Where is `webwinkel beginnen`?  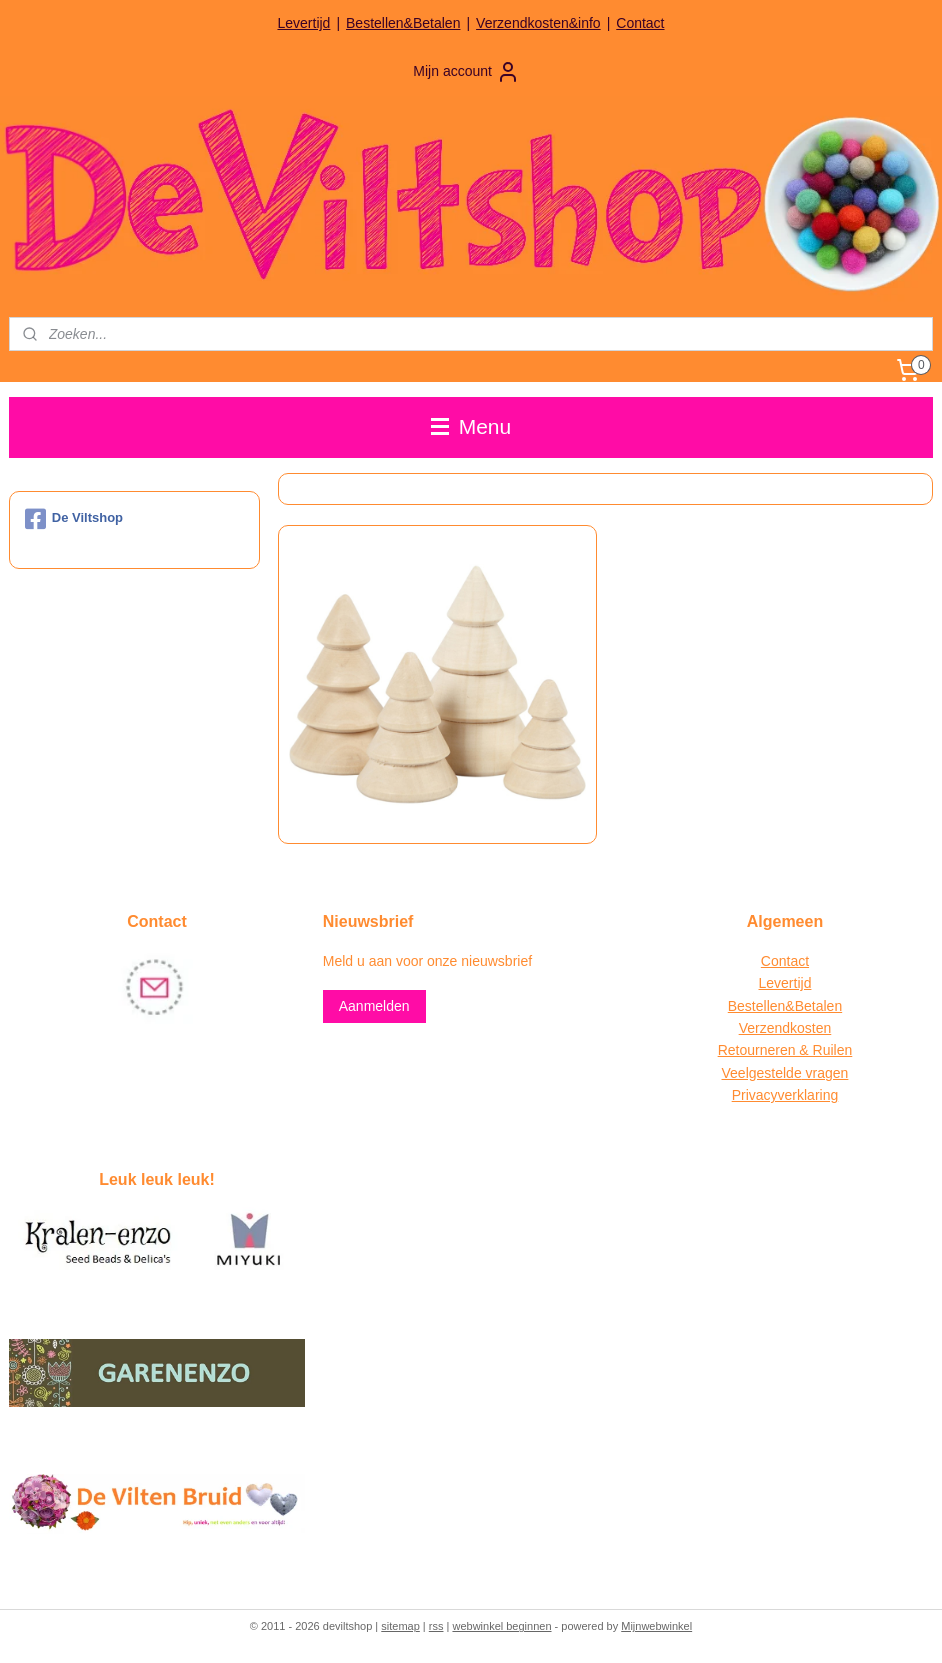
webwinkel beginnen is located at coordinates (501, 1626).